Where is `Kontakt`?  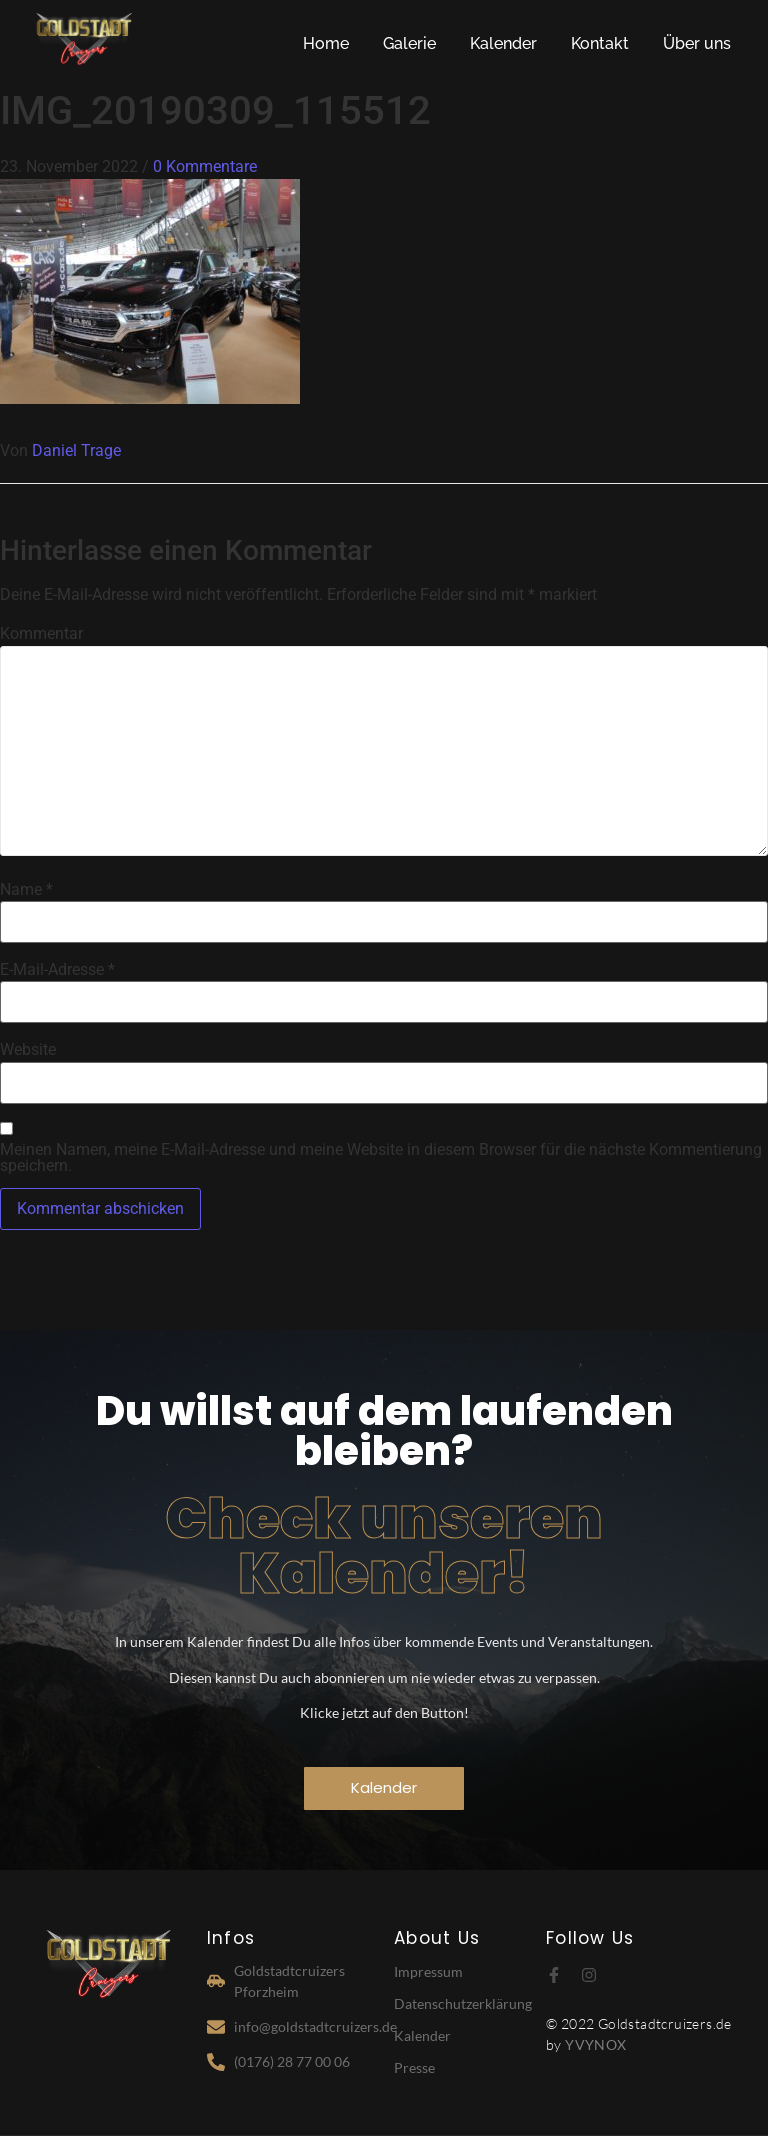 Kontakt is located at coordinates (600, 43).